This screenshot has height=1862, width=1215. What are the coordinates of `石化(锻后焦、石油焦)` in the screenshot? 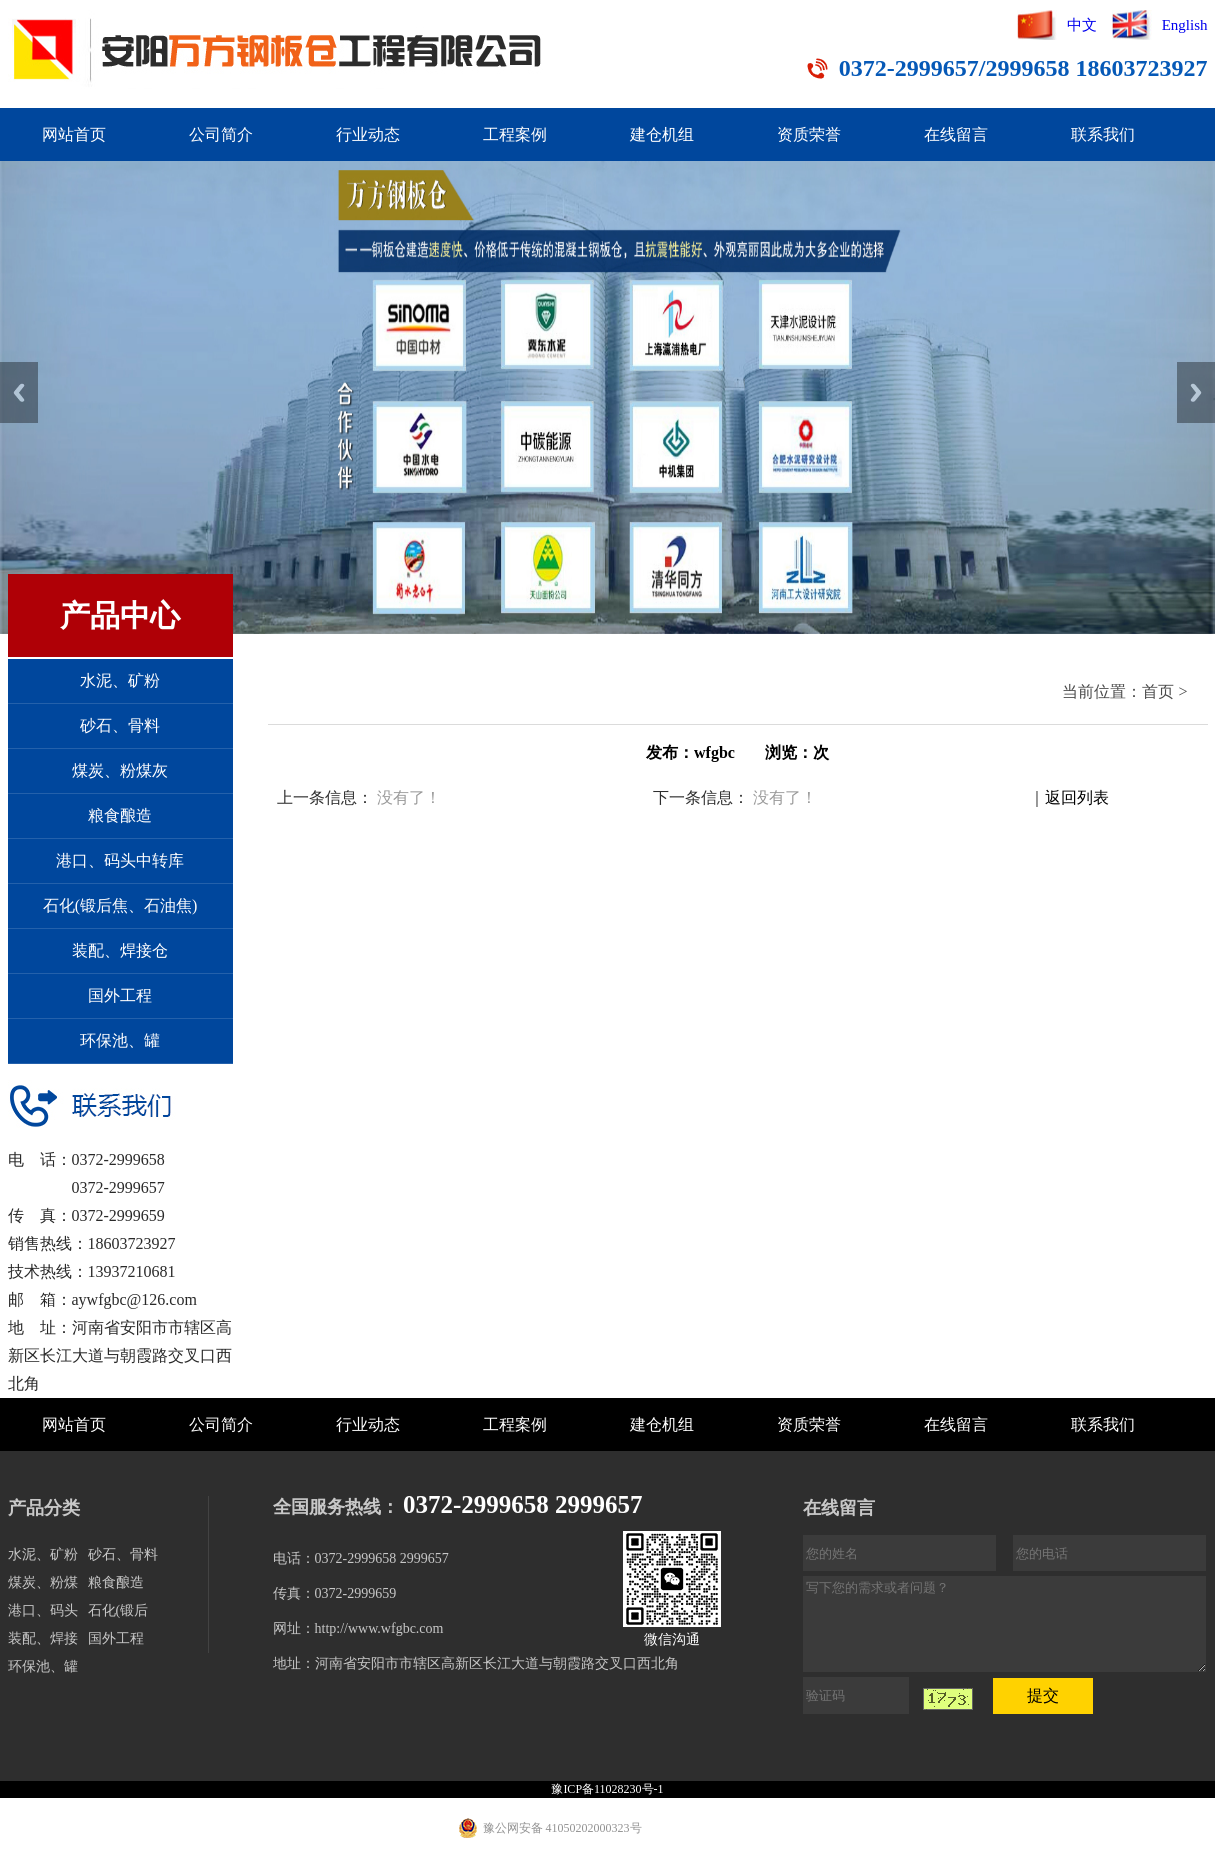 It's located at (120, 905).